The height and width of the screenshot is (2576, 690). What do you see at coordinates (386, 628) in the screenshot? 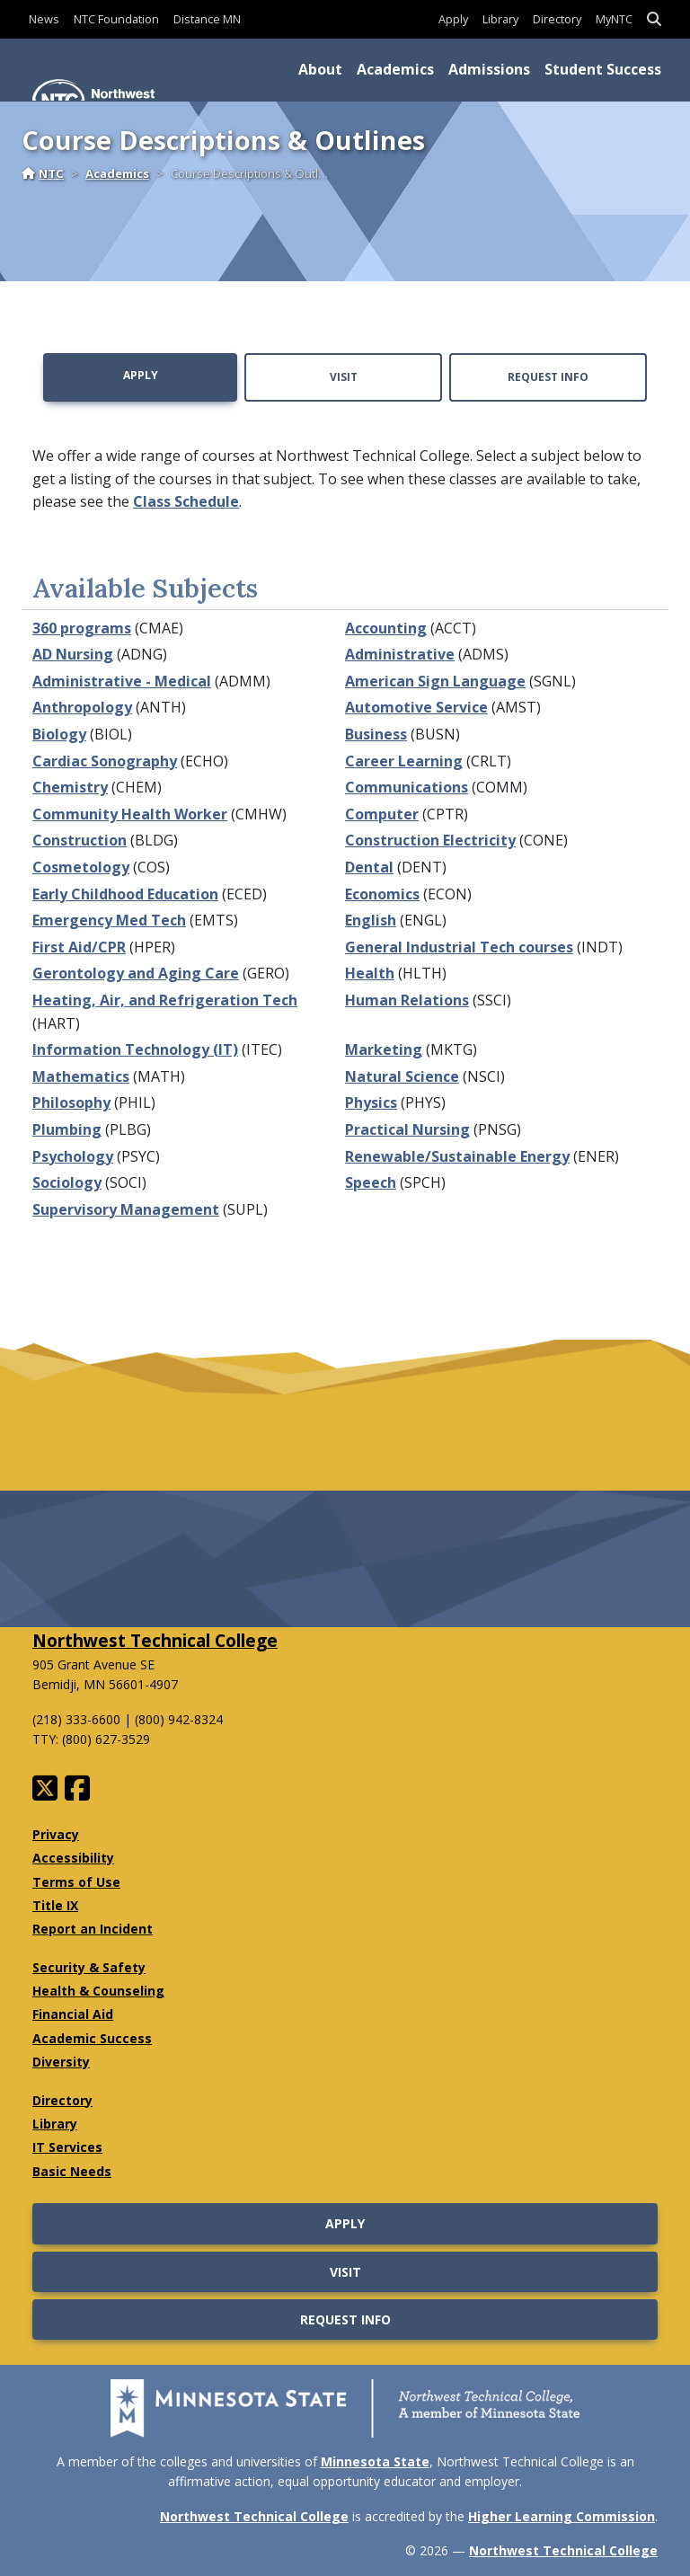
I see `Accounting` at bounding box center [386, 628].